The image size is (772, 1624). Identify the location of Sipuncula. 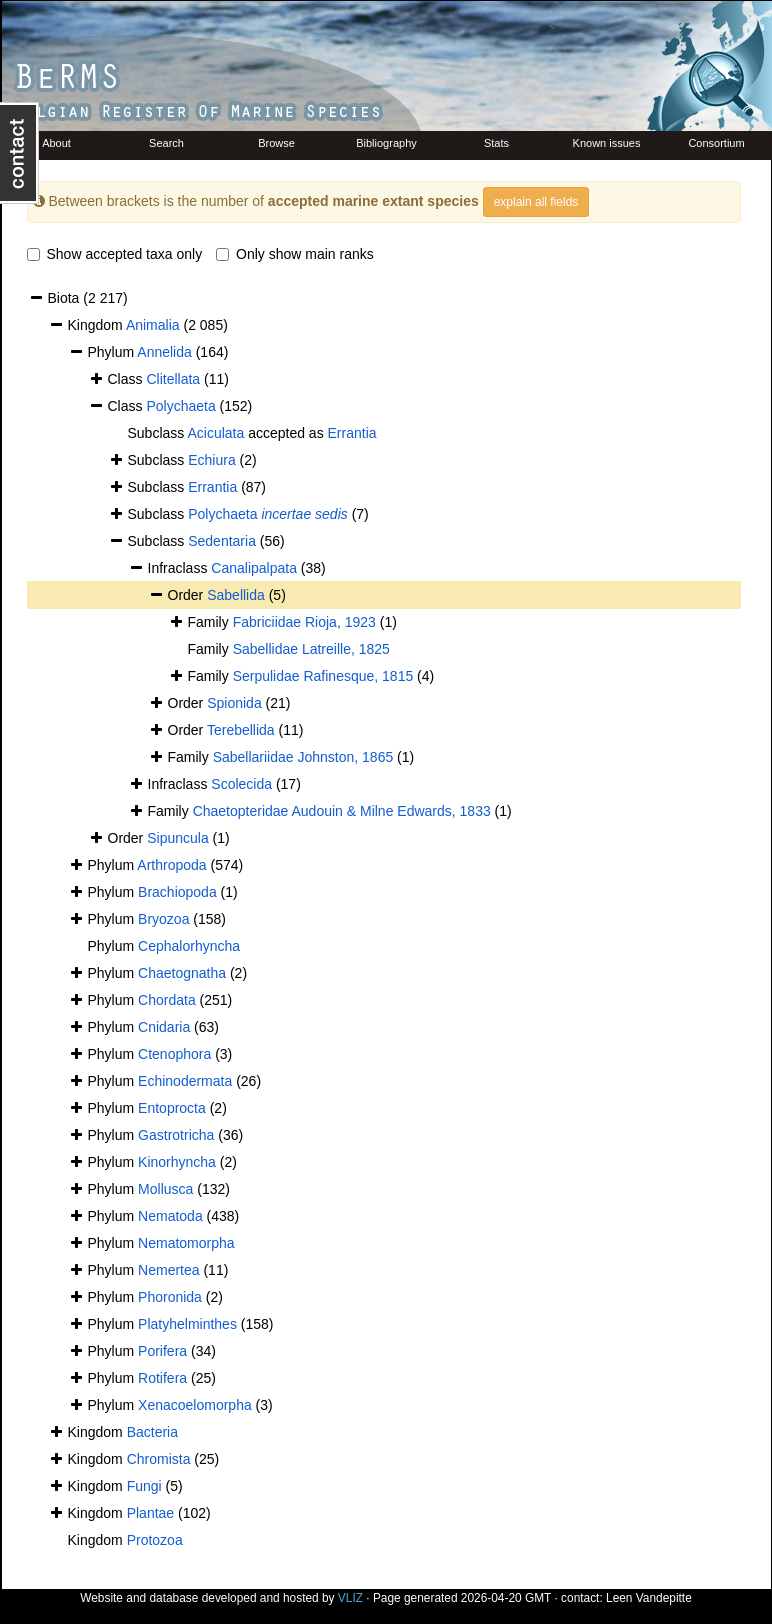
(178, 838).